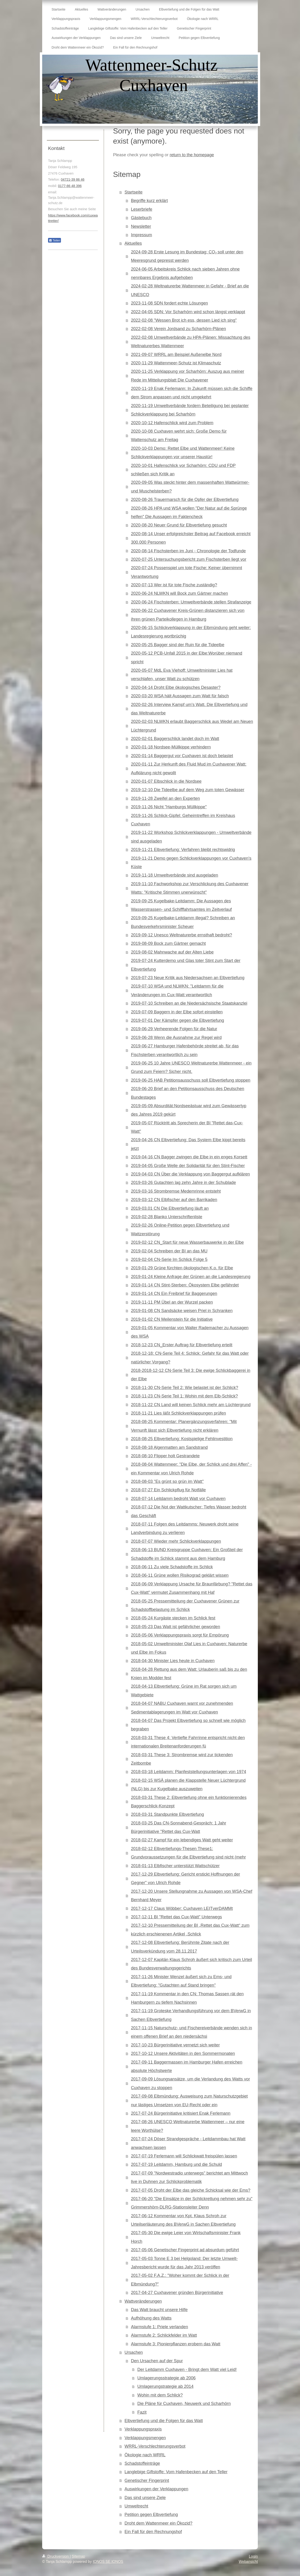 The height and width of the screenshot is (2576, 300). I want to click on 2019-08-09 Bock zum Gärtner gemacht, so click(168, 943).